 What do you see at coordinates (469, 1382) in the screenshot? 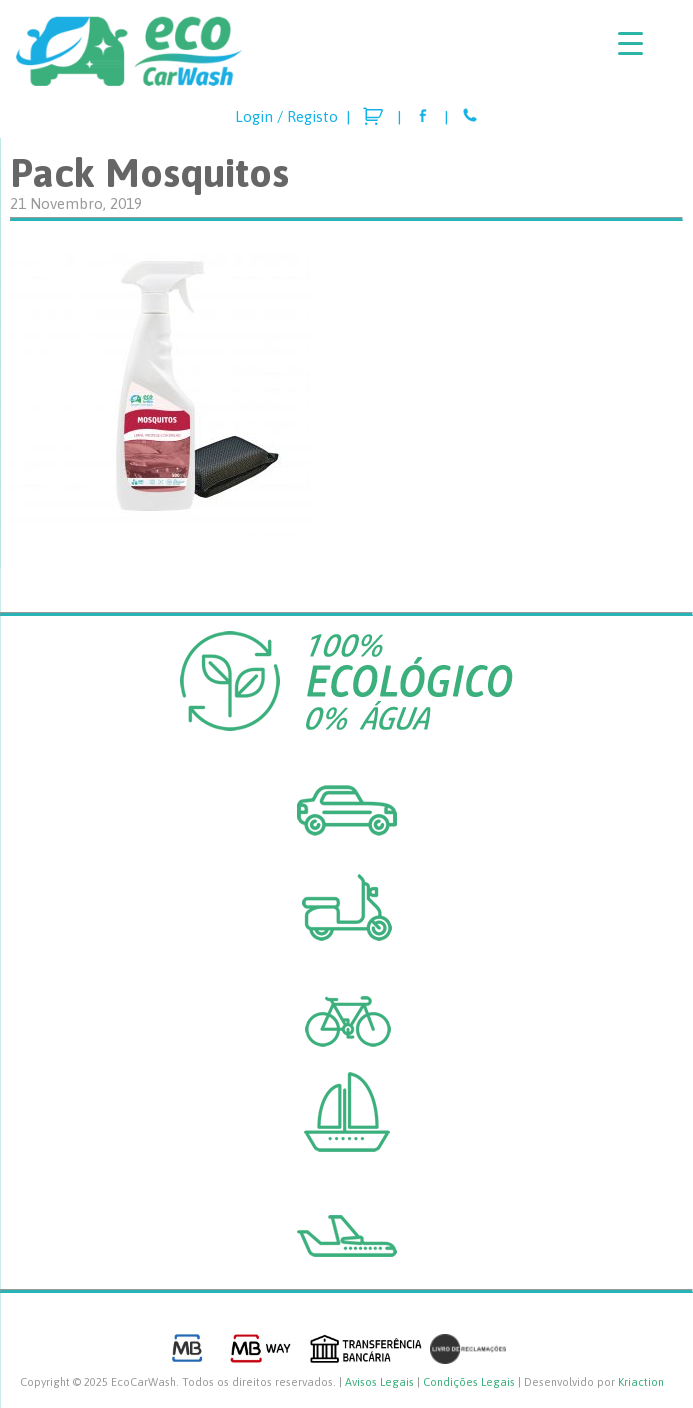
I see `Condições Legais` at bounding box center [469, 1382].